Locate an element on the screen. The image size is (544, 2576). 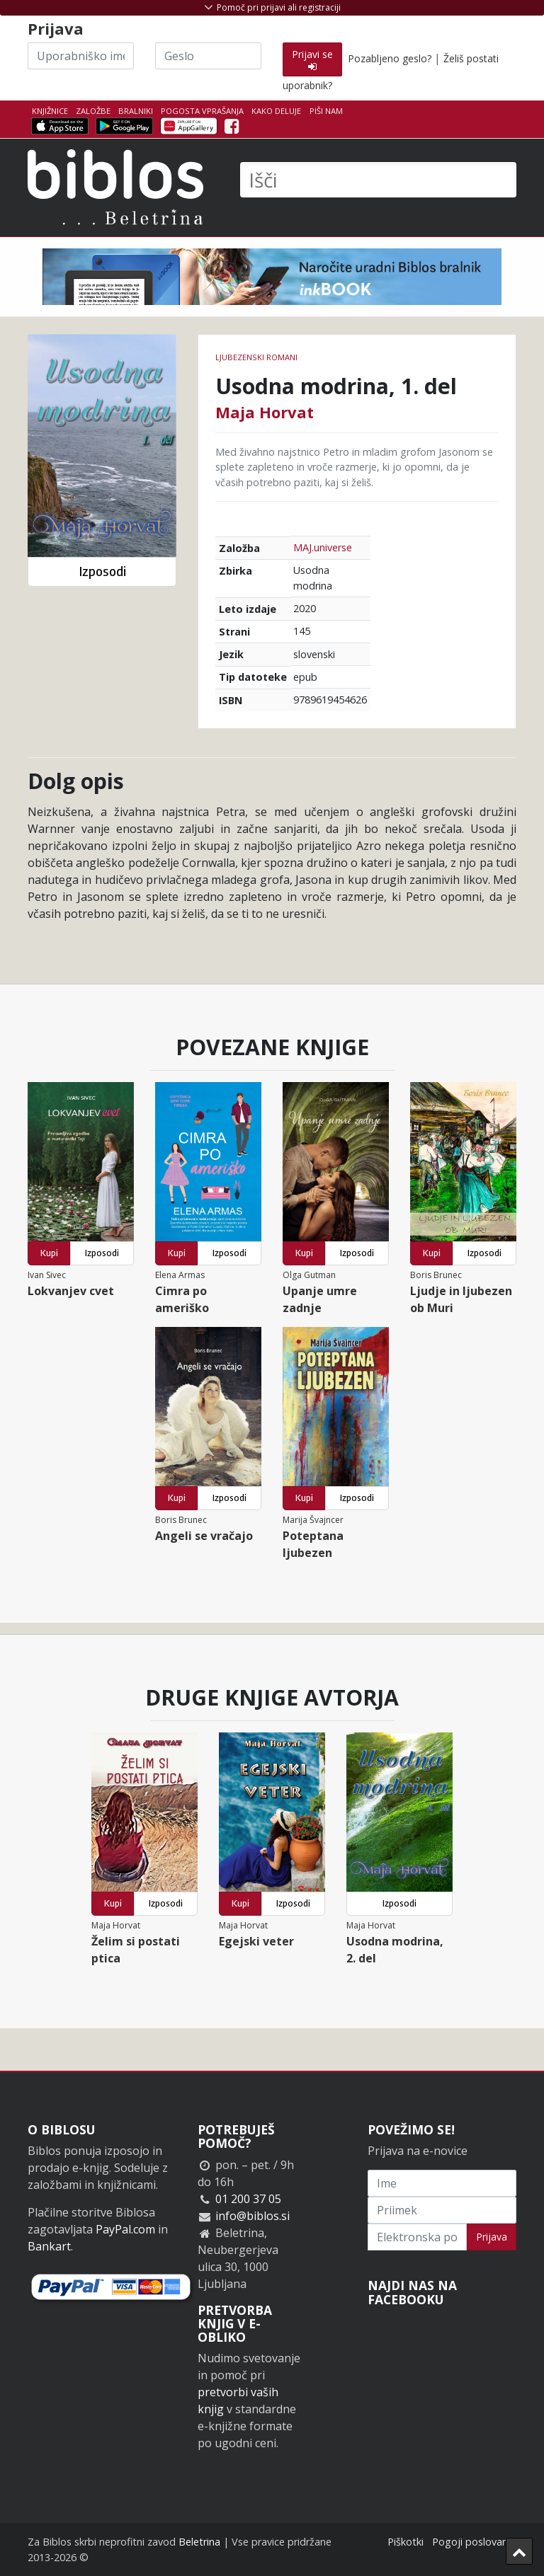
[Išči] is located at coordinates (378, 179).